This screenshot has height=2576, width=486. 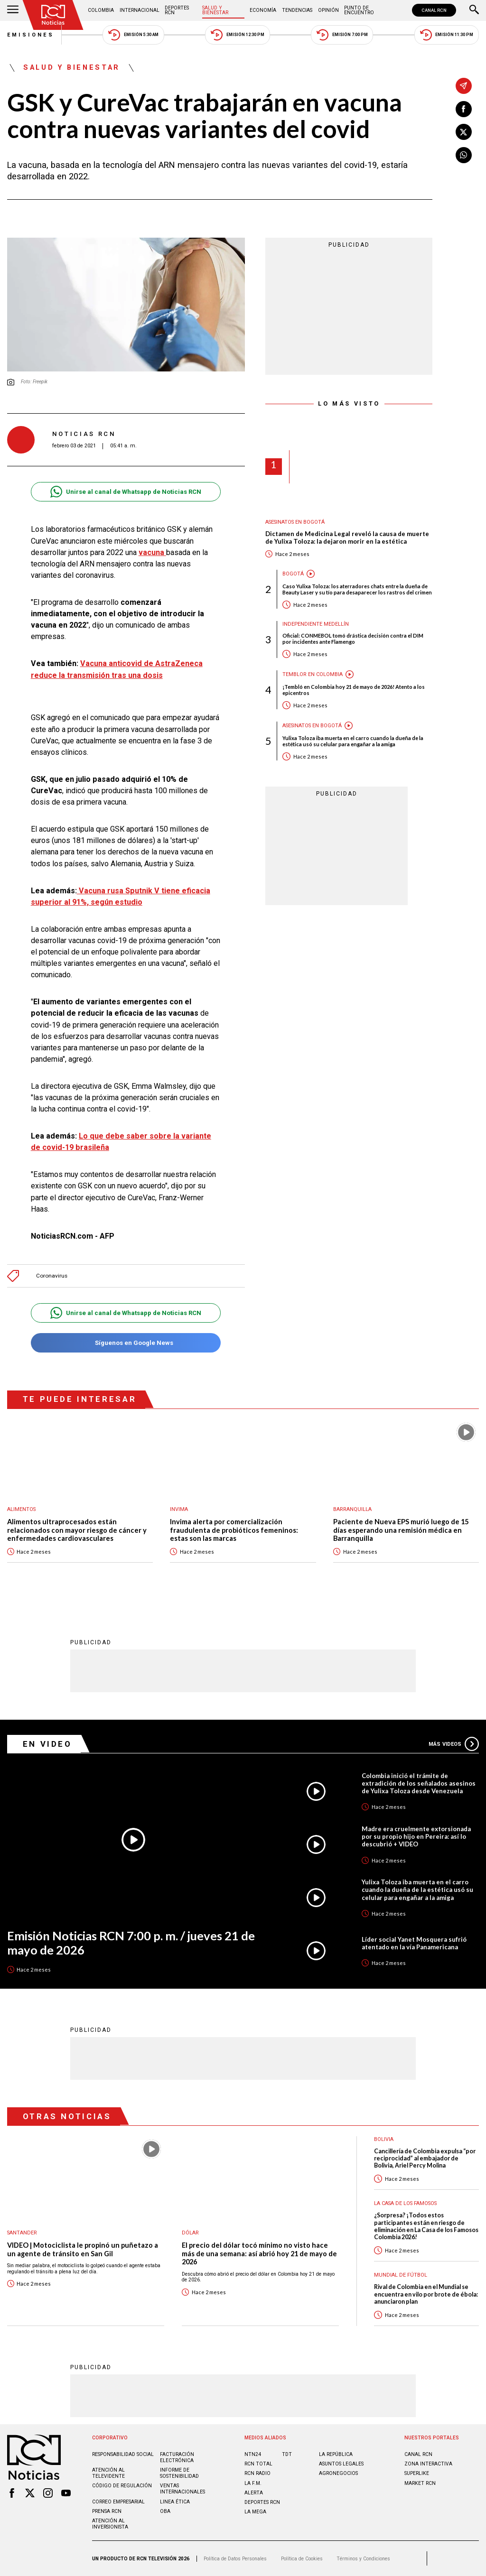 What do you see at coordinates (352, 638) in the screenshot?
I see `Oficial: CONMEBOL tomó drástica decisión contra el DIM por incidentes ante Flamengo` at bounding box center [352, 638].